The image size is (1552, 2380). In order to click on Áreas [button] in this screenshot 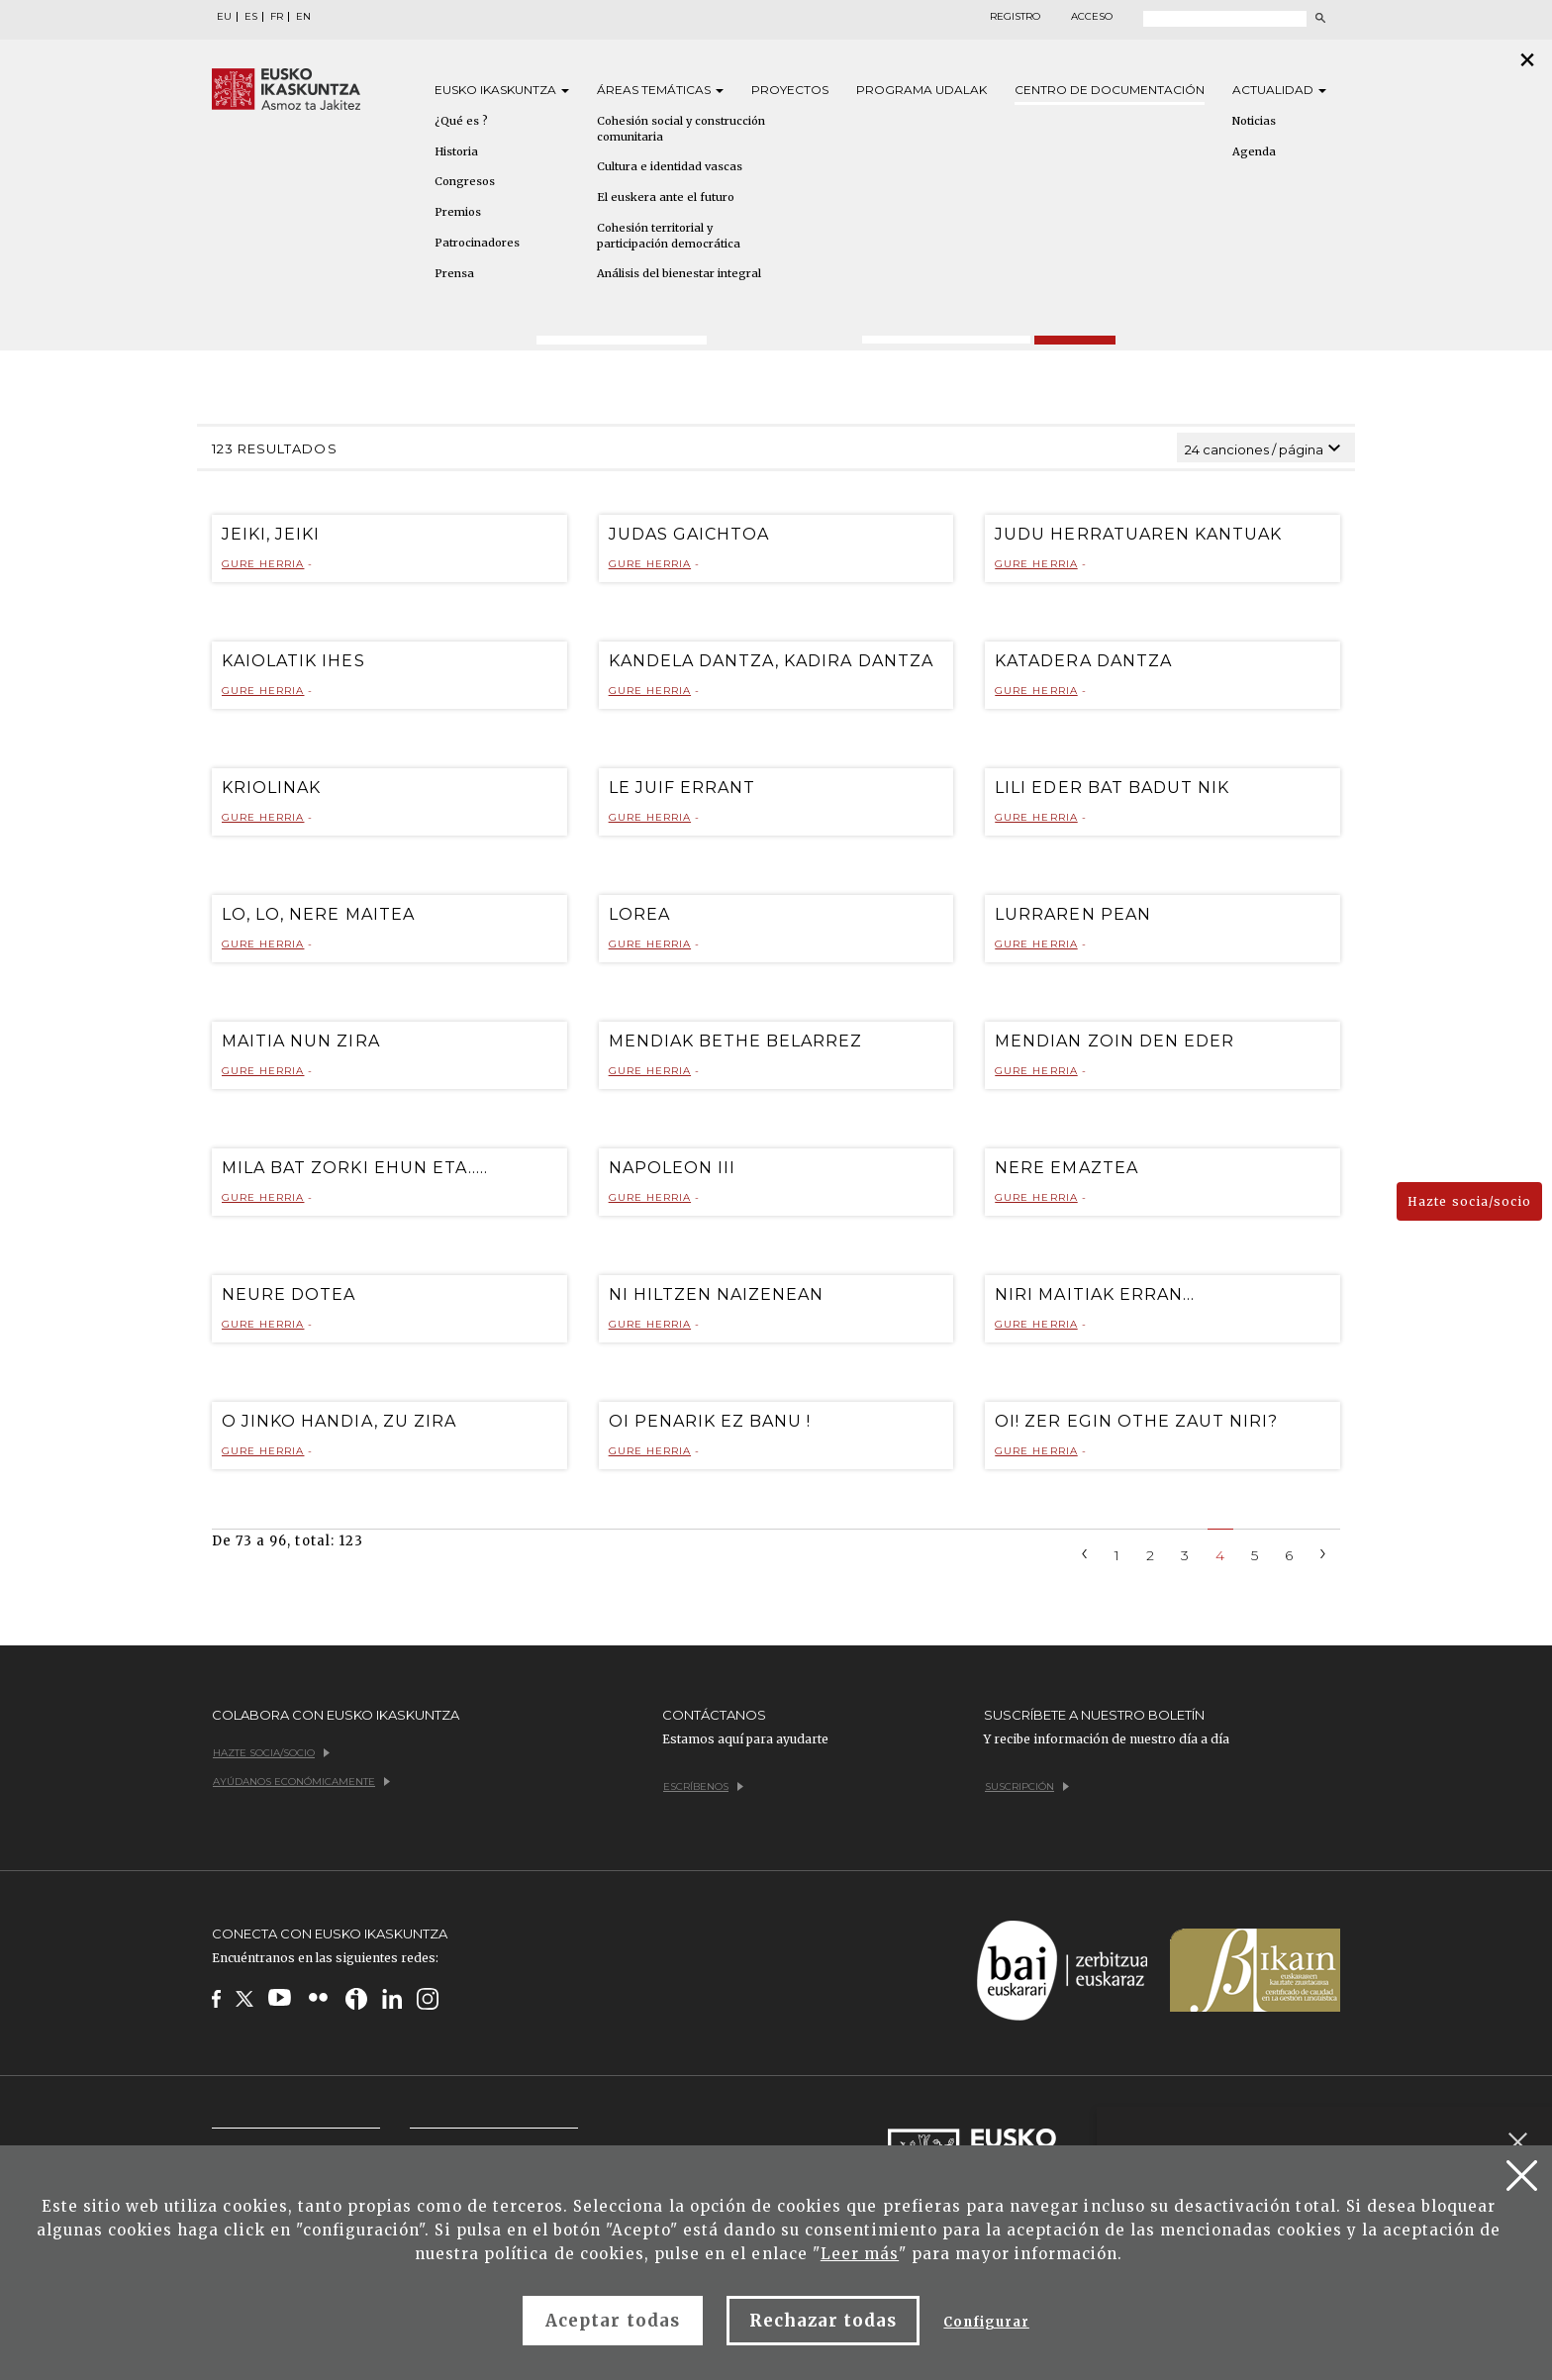, I will do `click(660, 89)`.